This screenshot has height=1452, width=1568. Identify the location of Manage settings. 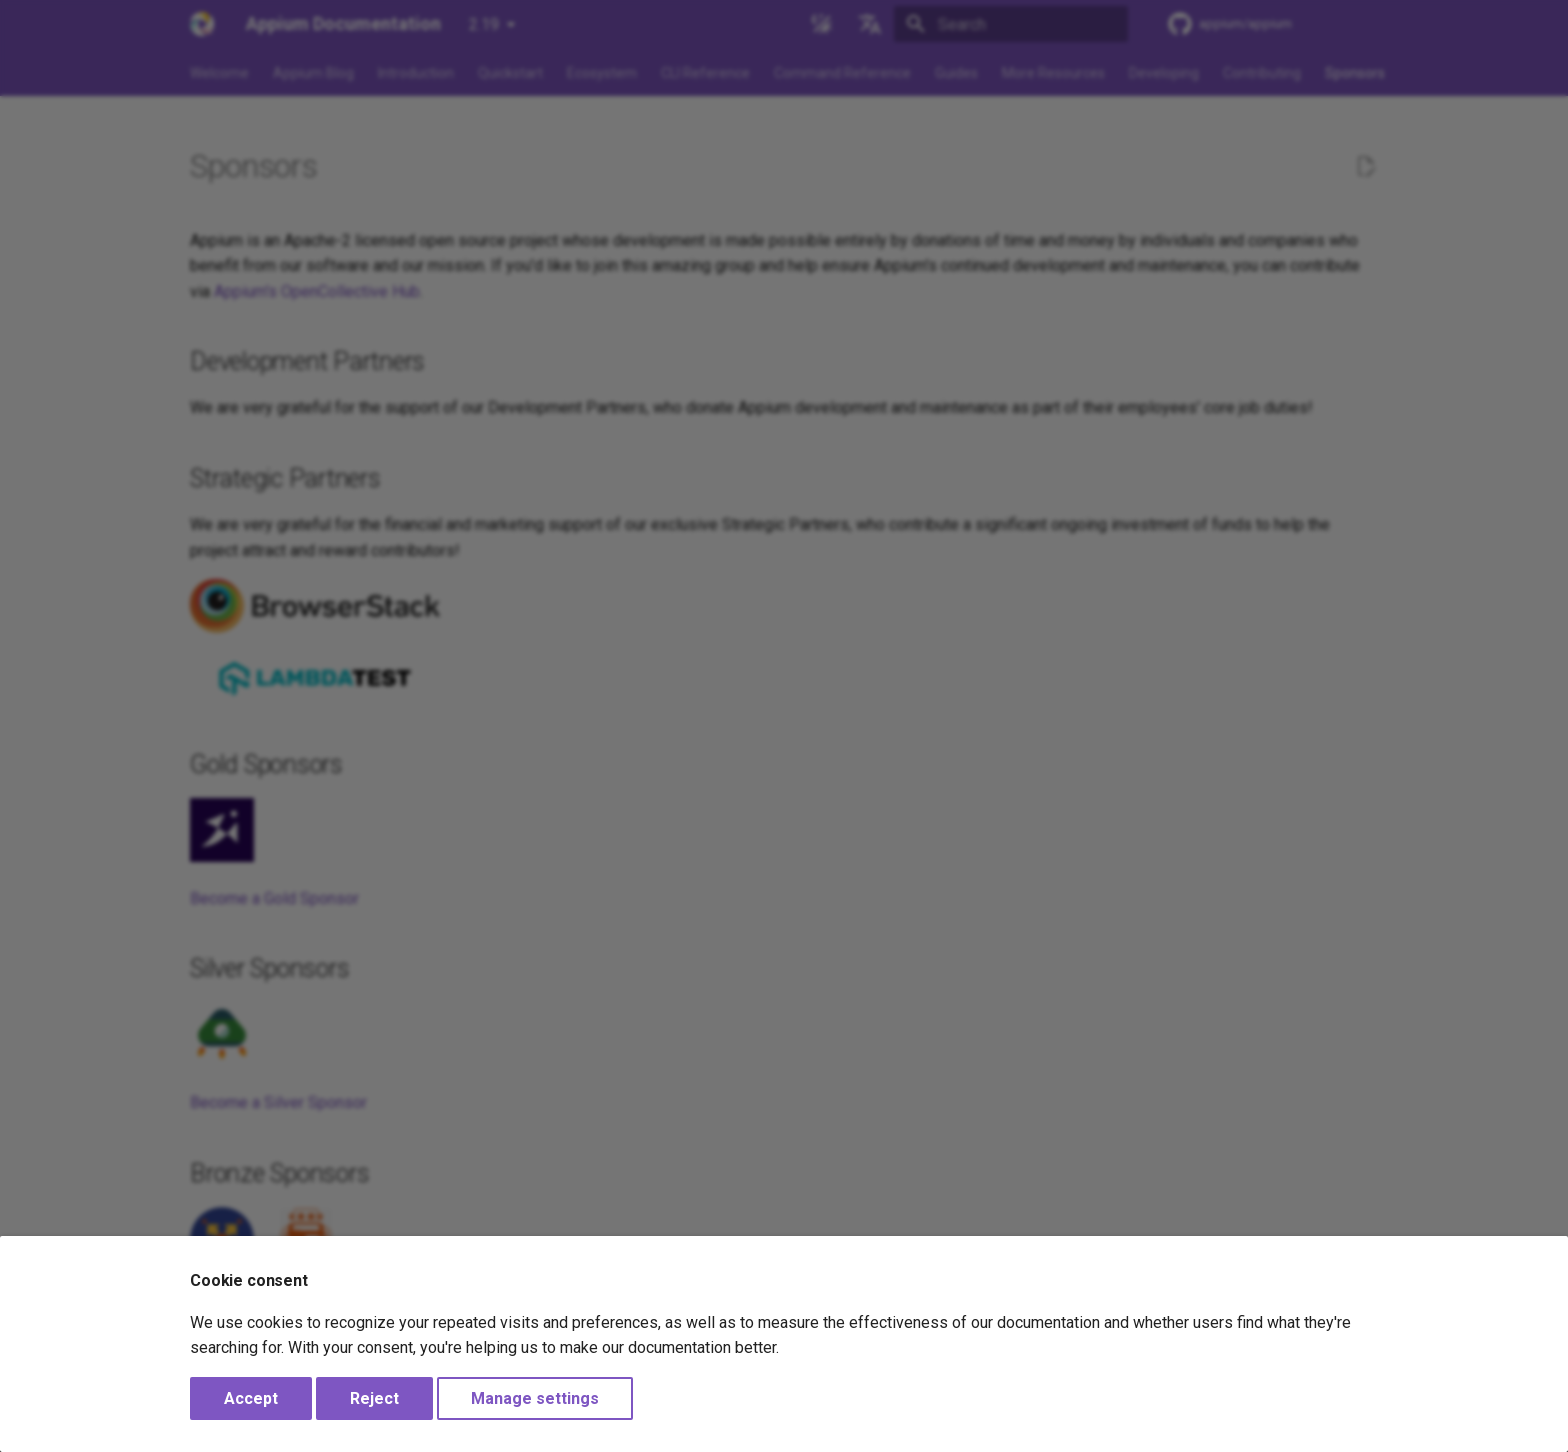
(535, 1398).